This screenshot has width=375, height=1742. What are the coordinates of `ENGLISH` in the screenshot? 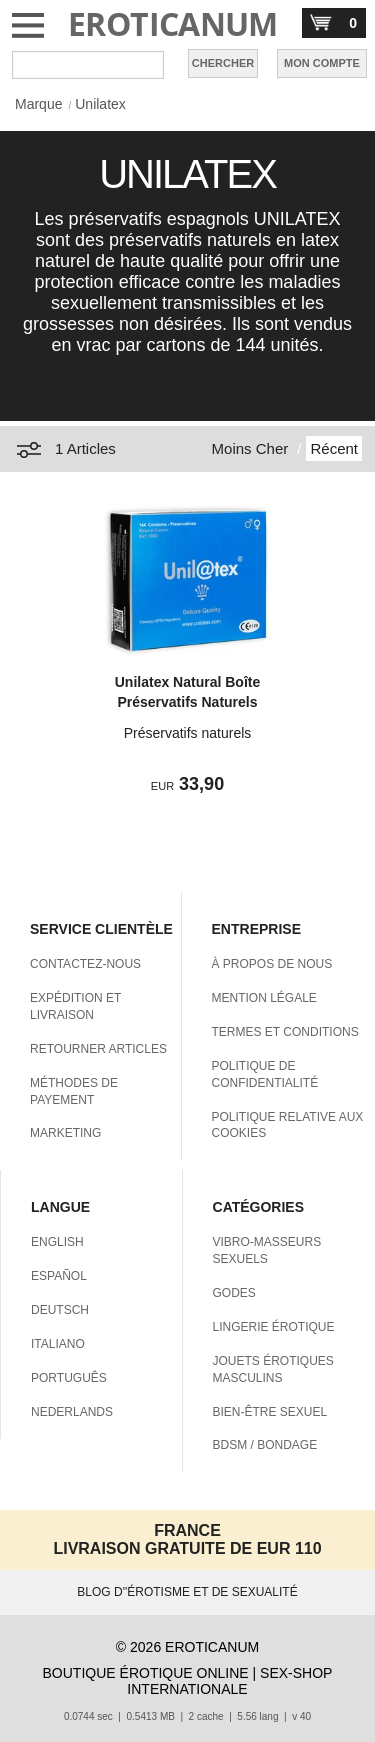 It's located at (57, 1242).